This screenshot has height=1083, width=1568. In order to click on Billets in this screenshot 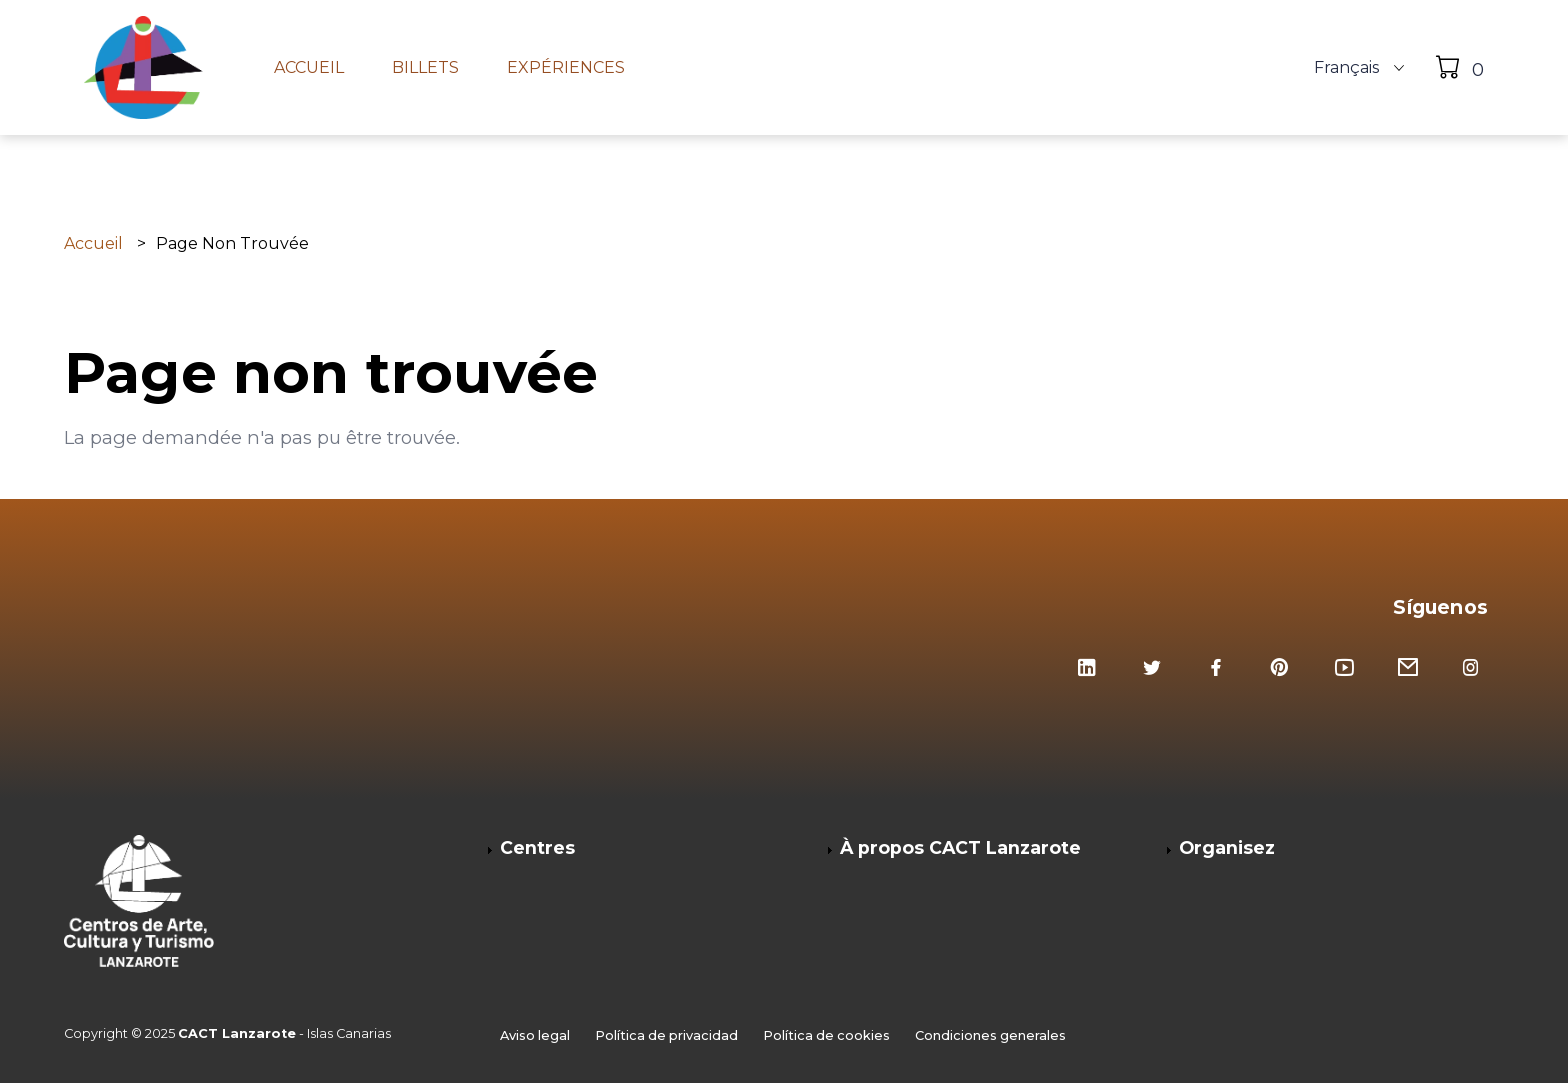, I will do `click(425, 68)`.